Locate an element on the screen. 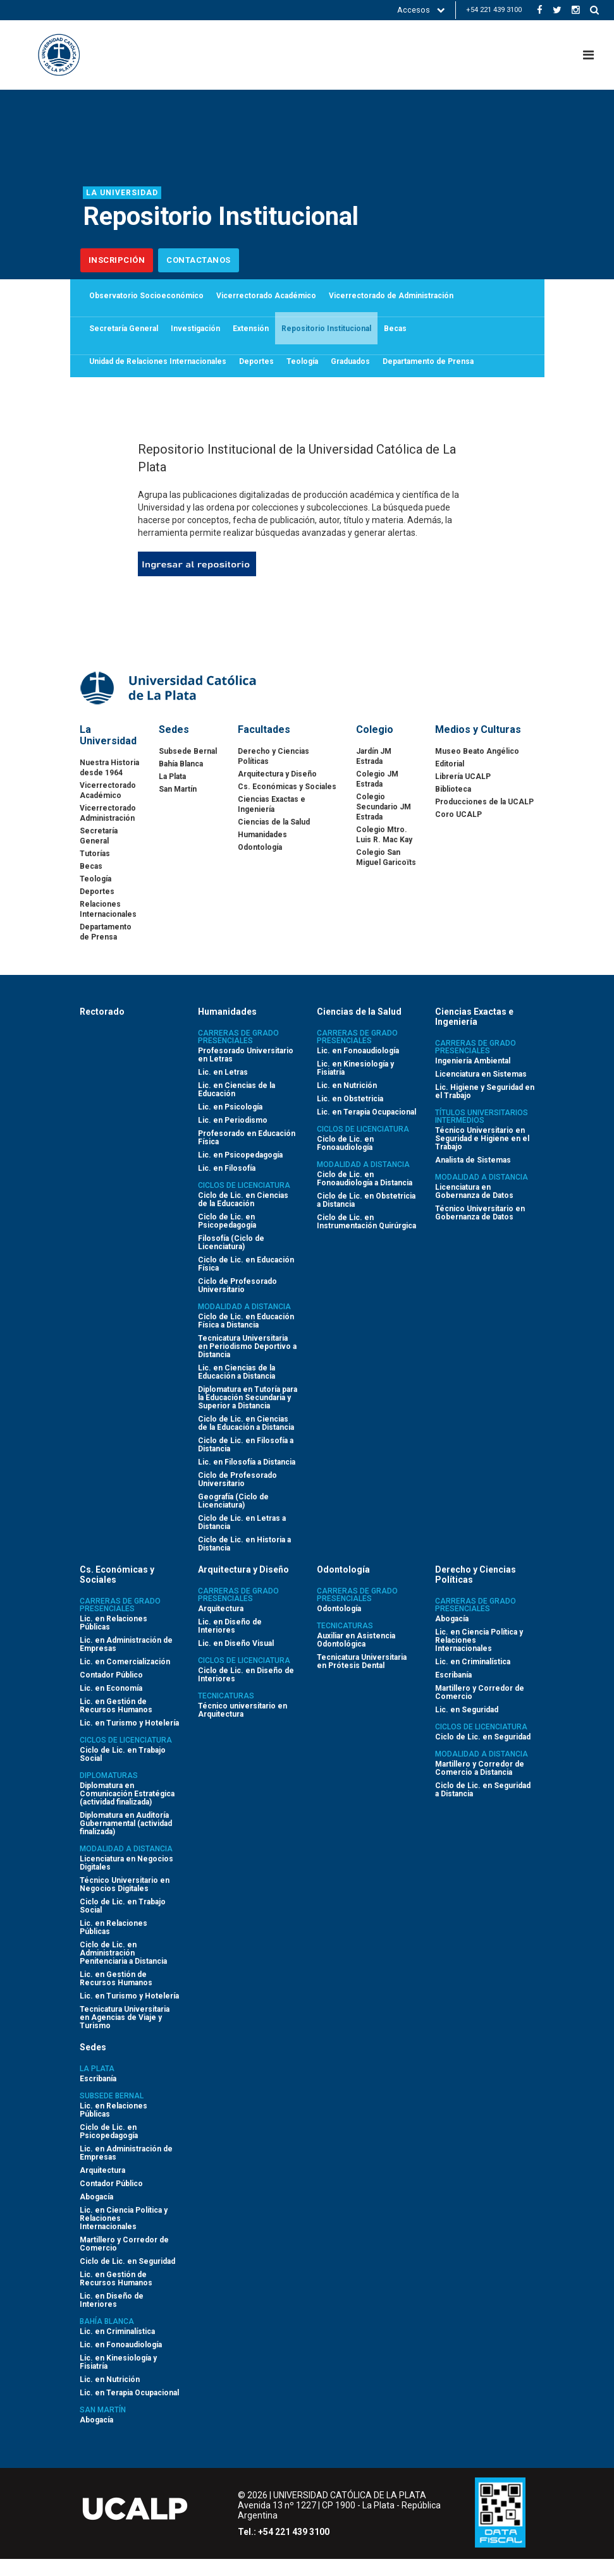  Relaciones Internacionales is located at coordinates (108, 926).